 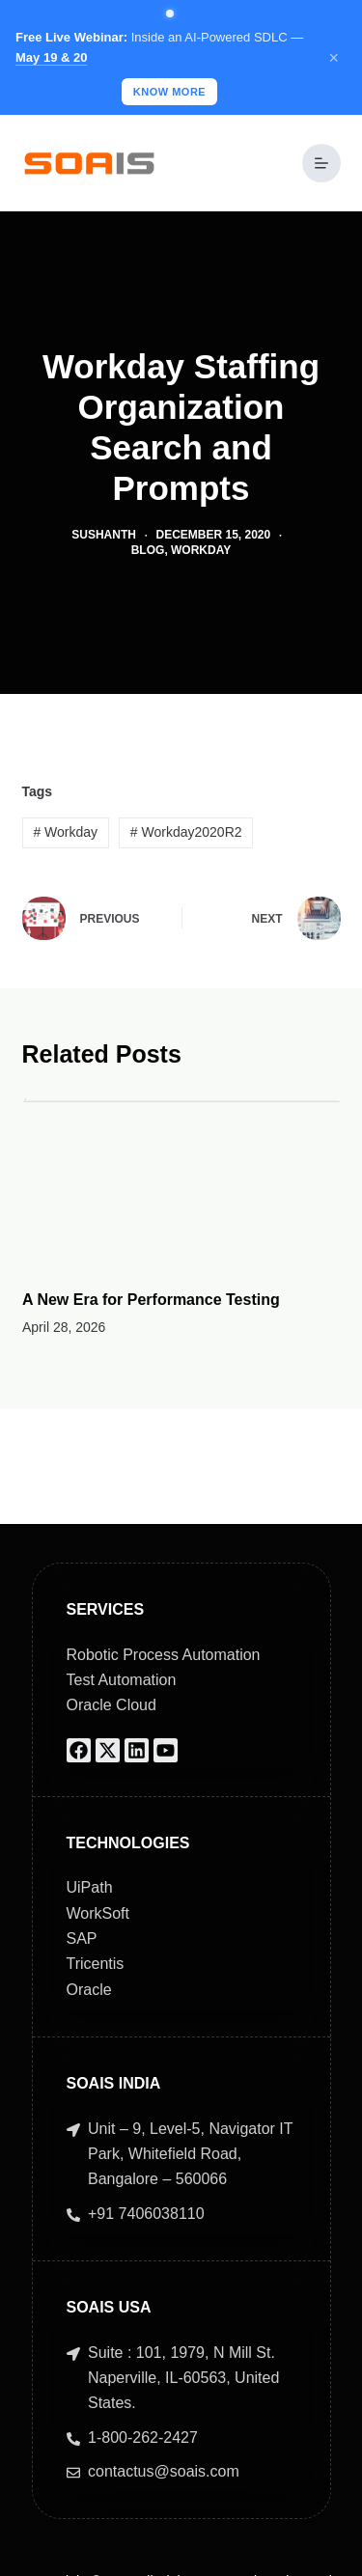 I want to click on Blog, so click(x=148, y=550).